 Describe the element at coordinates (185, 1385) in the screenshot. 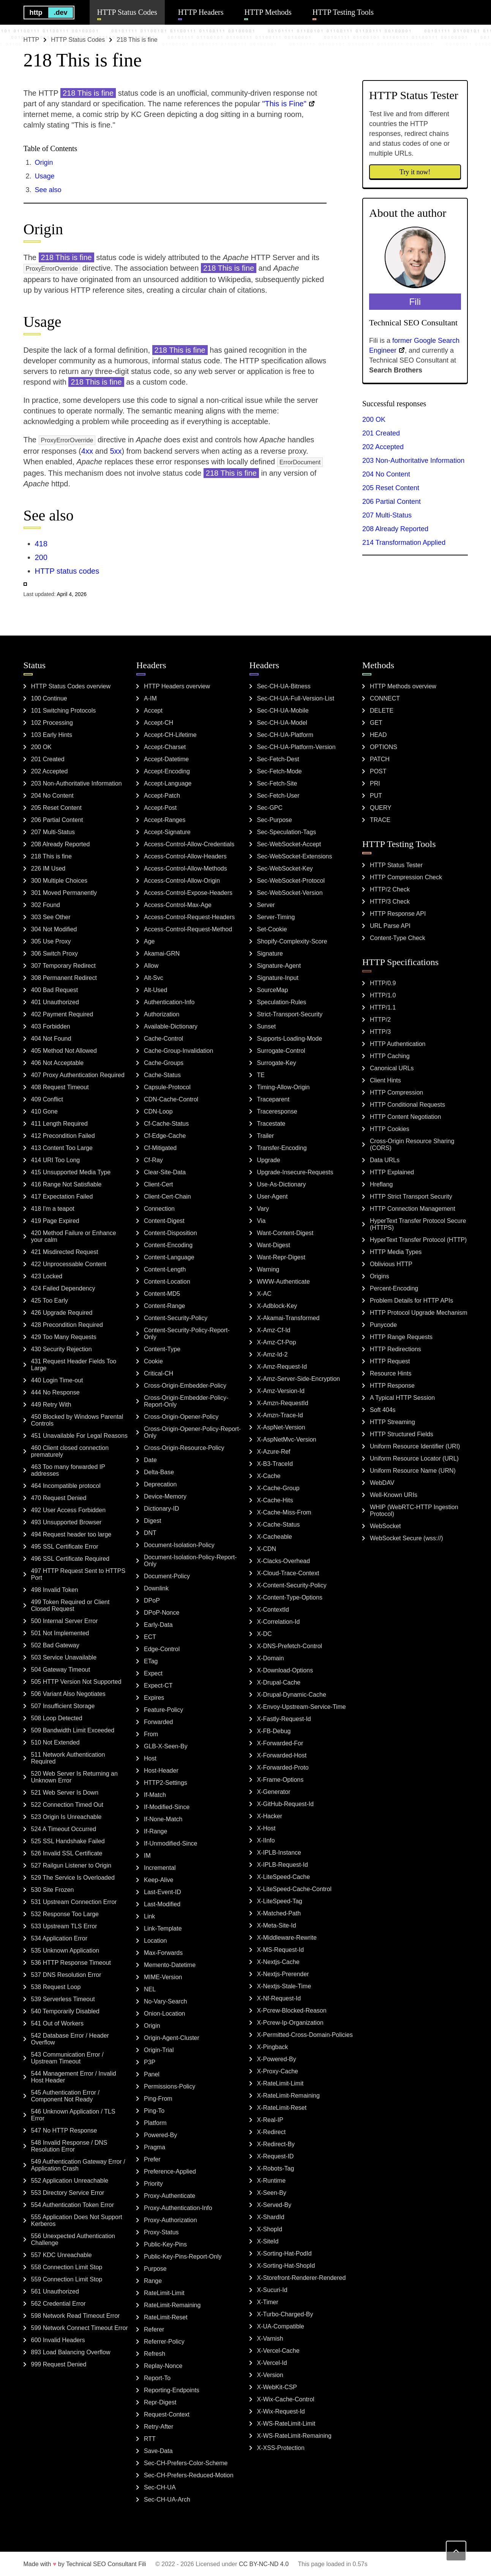

I see `Cross-Origin-Embedder-Policy` at that location.